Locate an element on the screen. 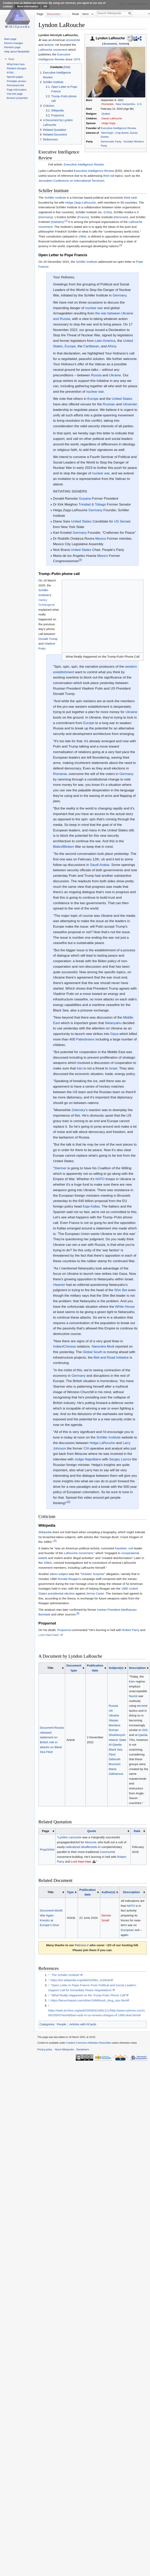 Image resolution: width=150 pixels, height=2576 pixels. Tools [button] is located at coordinates (11, 59).